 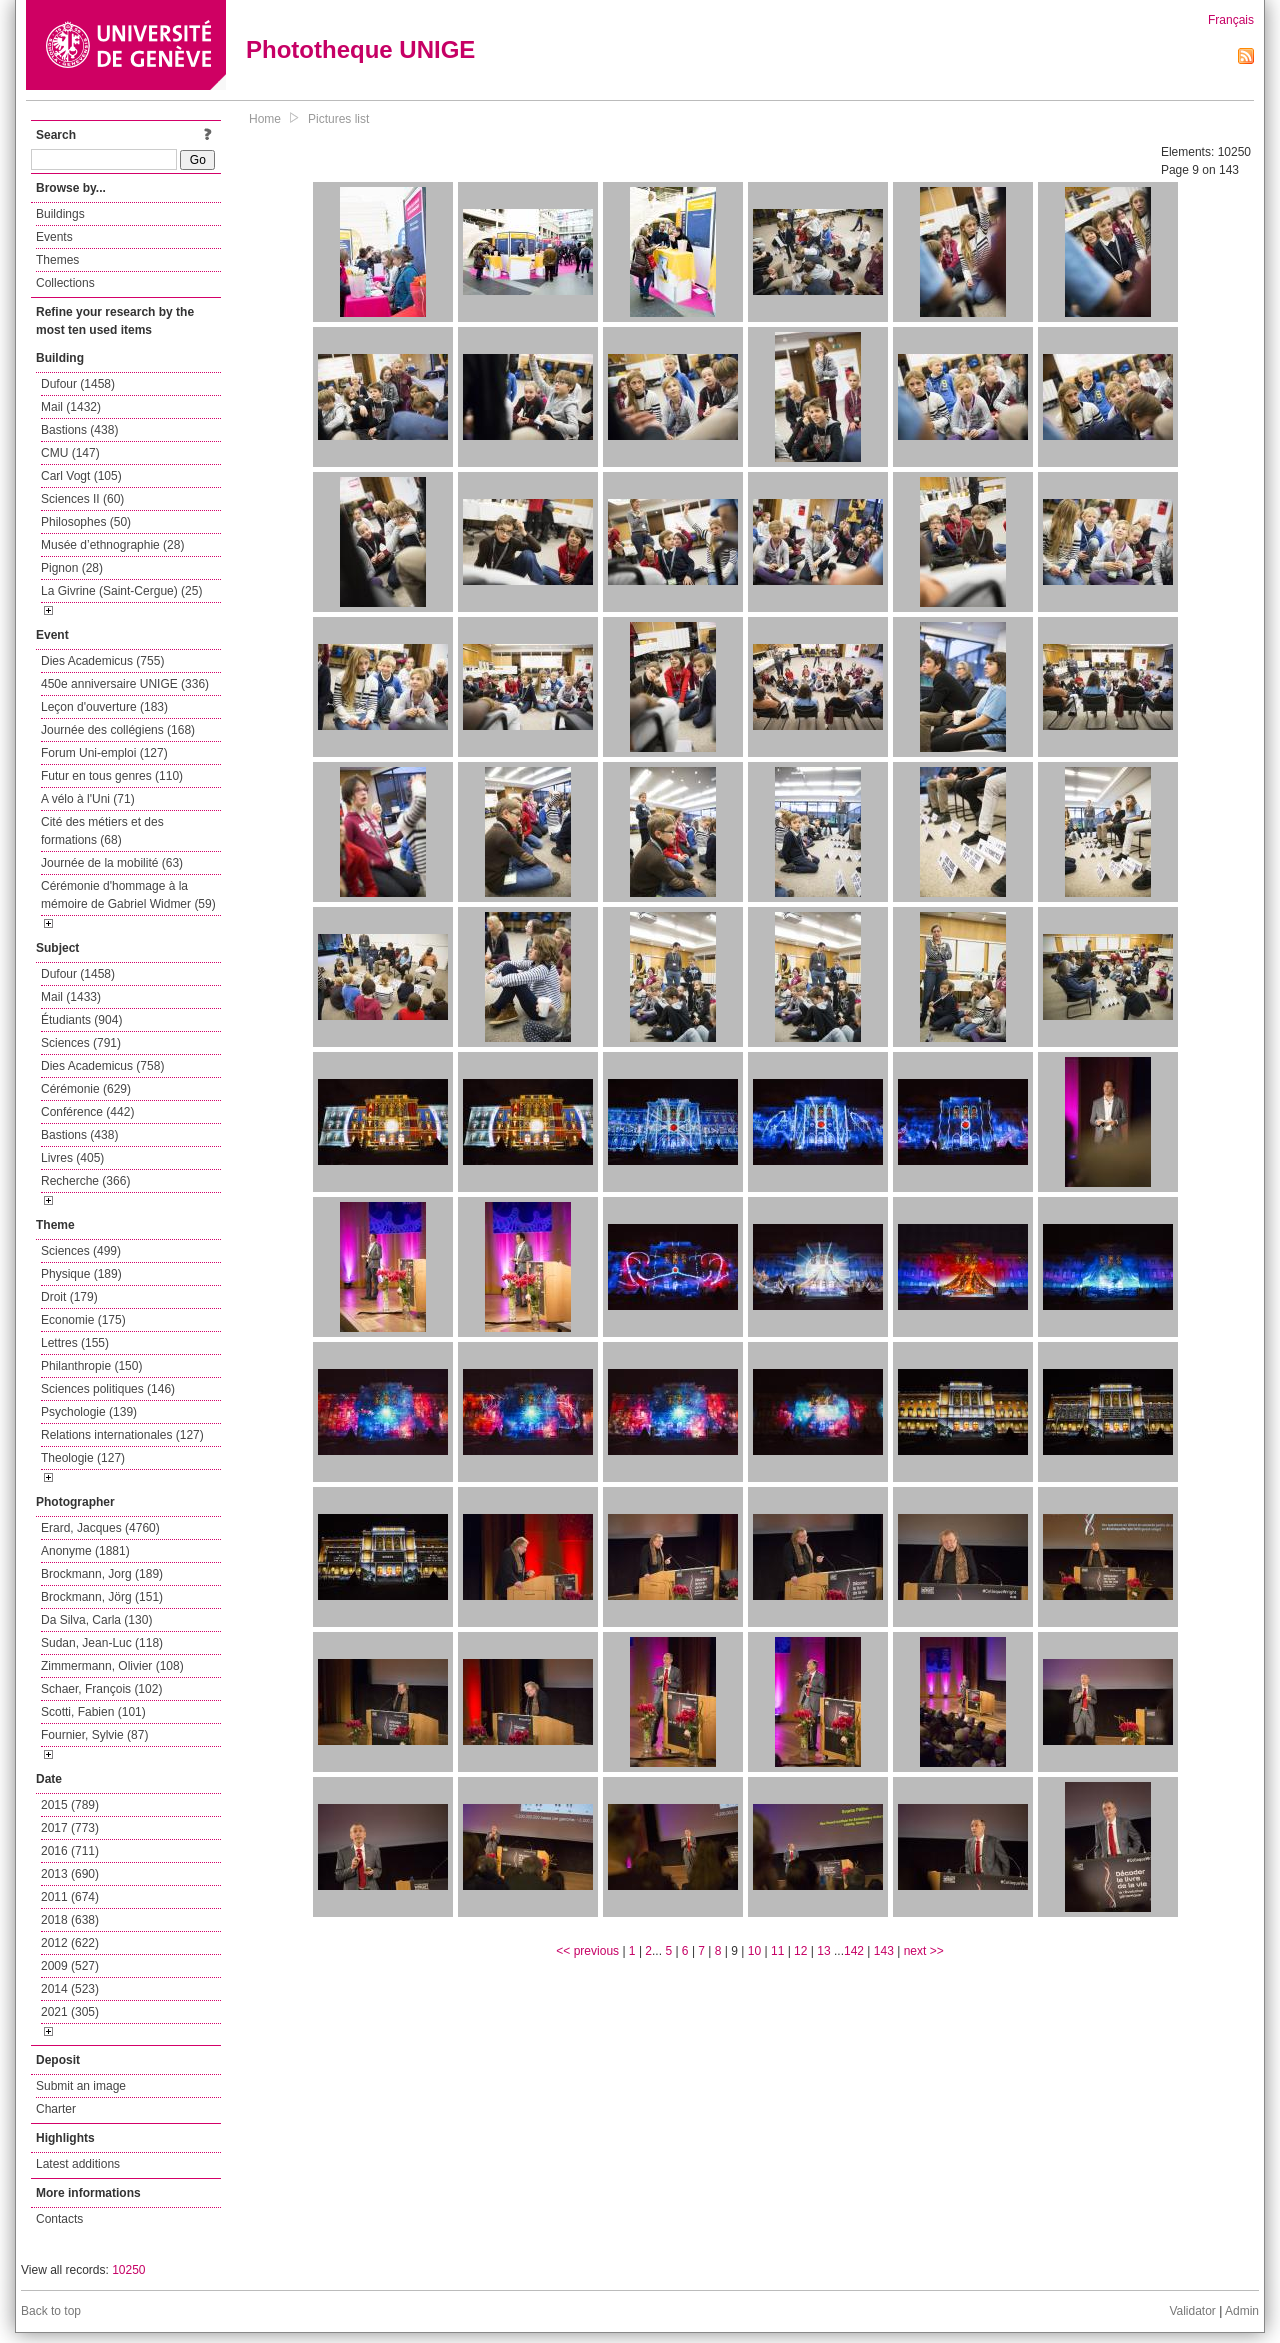 What do you see at coordinates (70, 2012) in the screenshot?
I see `2021 (305)` at bounding box center [70, 2012].